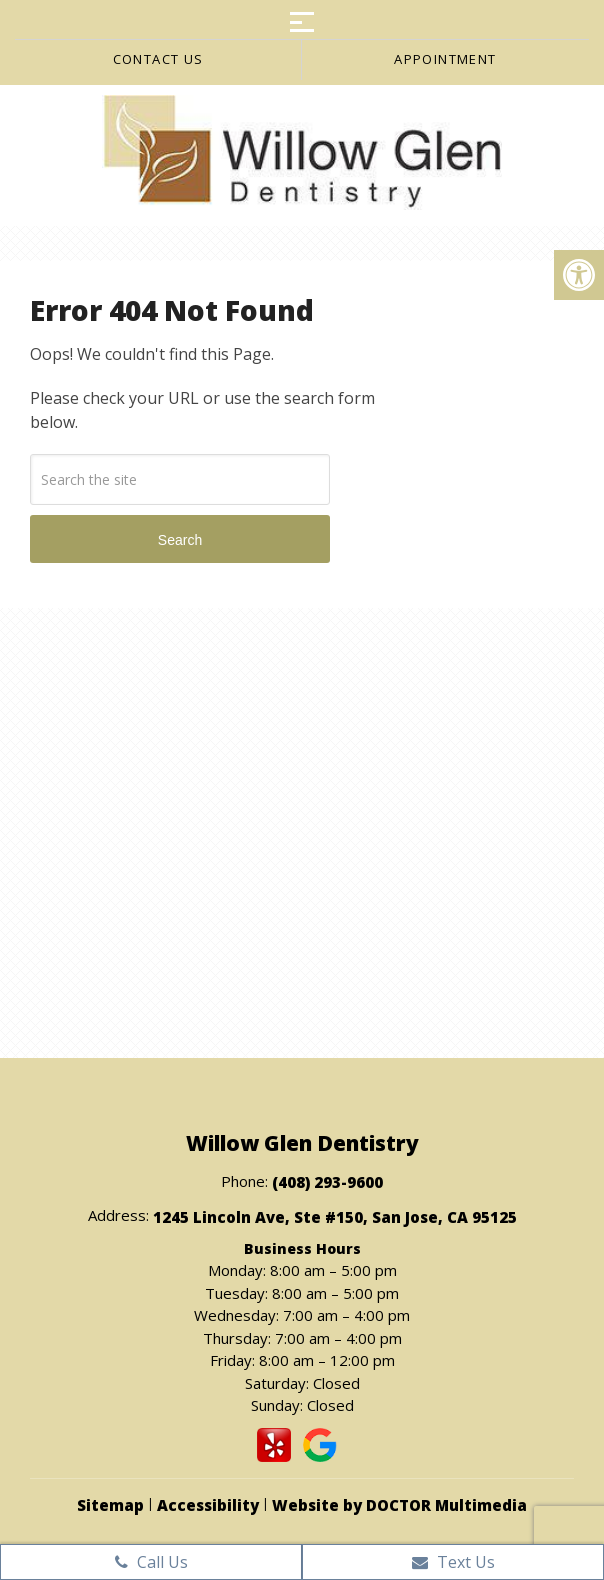 The height and width of the screenshot is (1580, 604). What do you see at coordinates (151, 1562) in the screenshot?
I see `Call Us` at bounding box center [151, 1562].